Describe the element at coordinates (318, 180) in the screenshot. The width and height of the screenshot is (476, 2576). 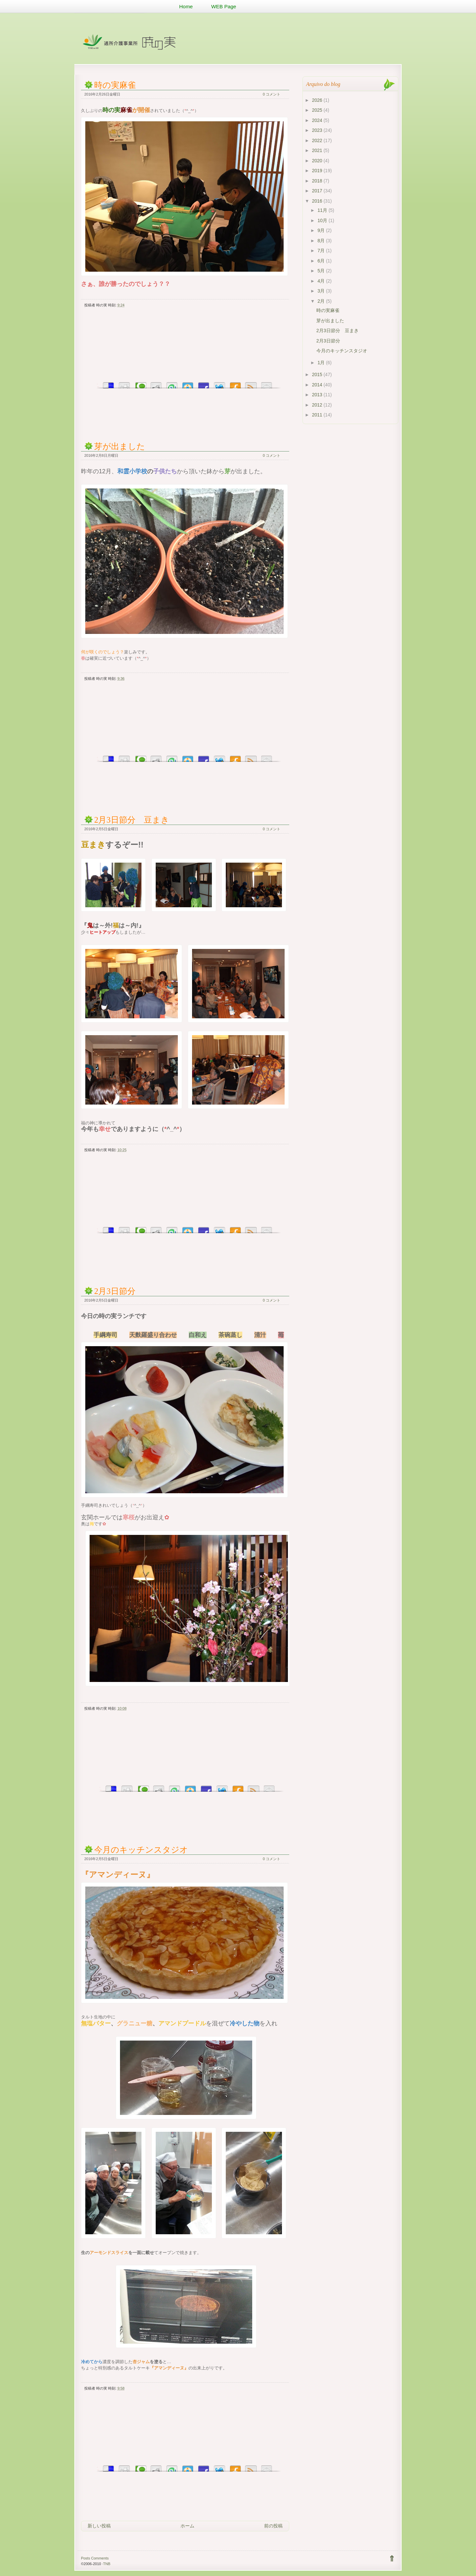
I see `2018` at that location.